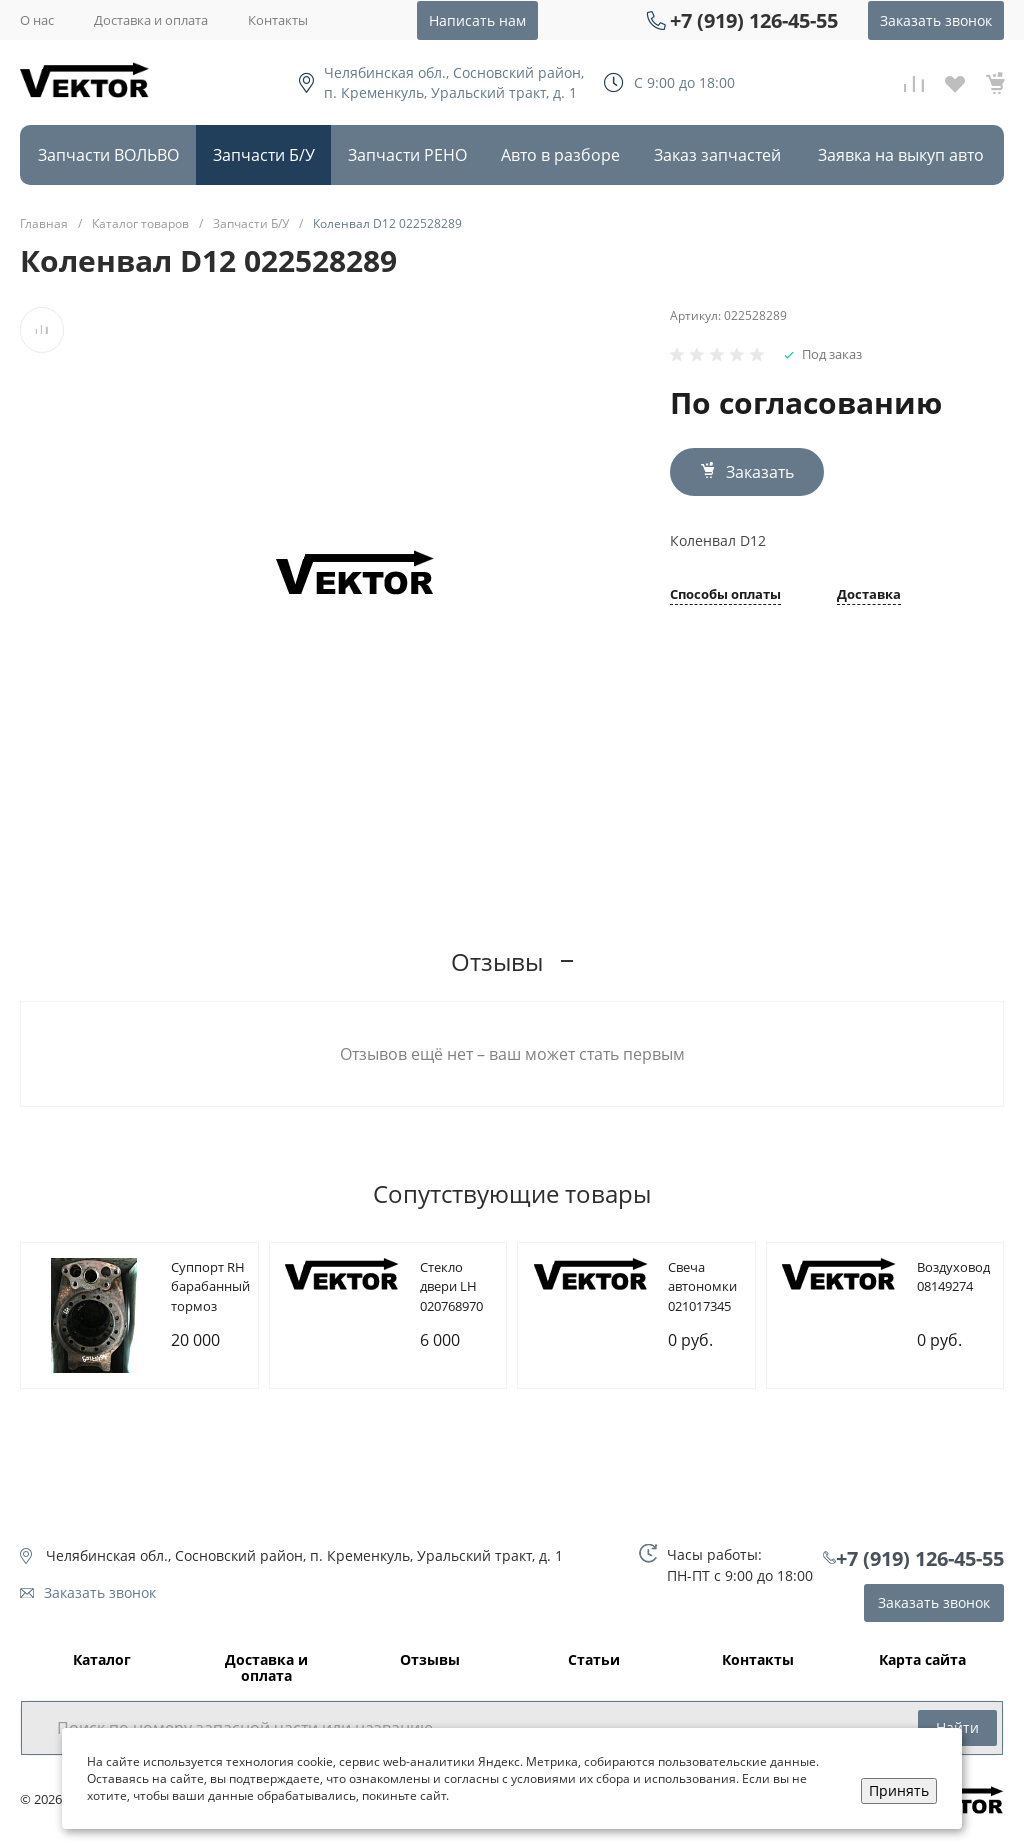  Describe the element at coordinates (953, 1277) in the screenshot. I see `Bоздуховод 08149274` at that location.